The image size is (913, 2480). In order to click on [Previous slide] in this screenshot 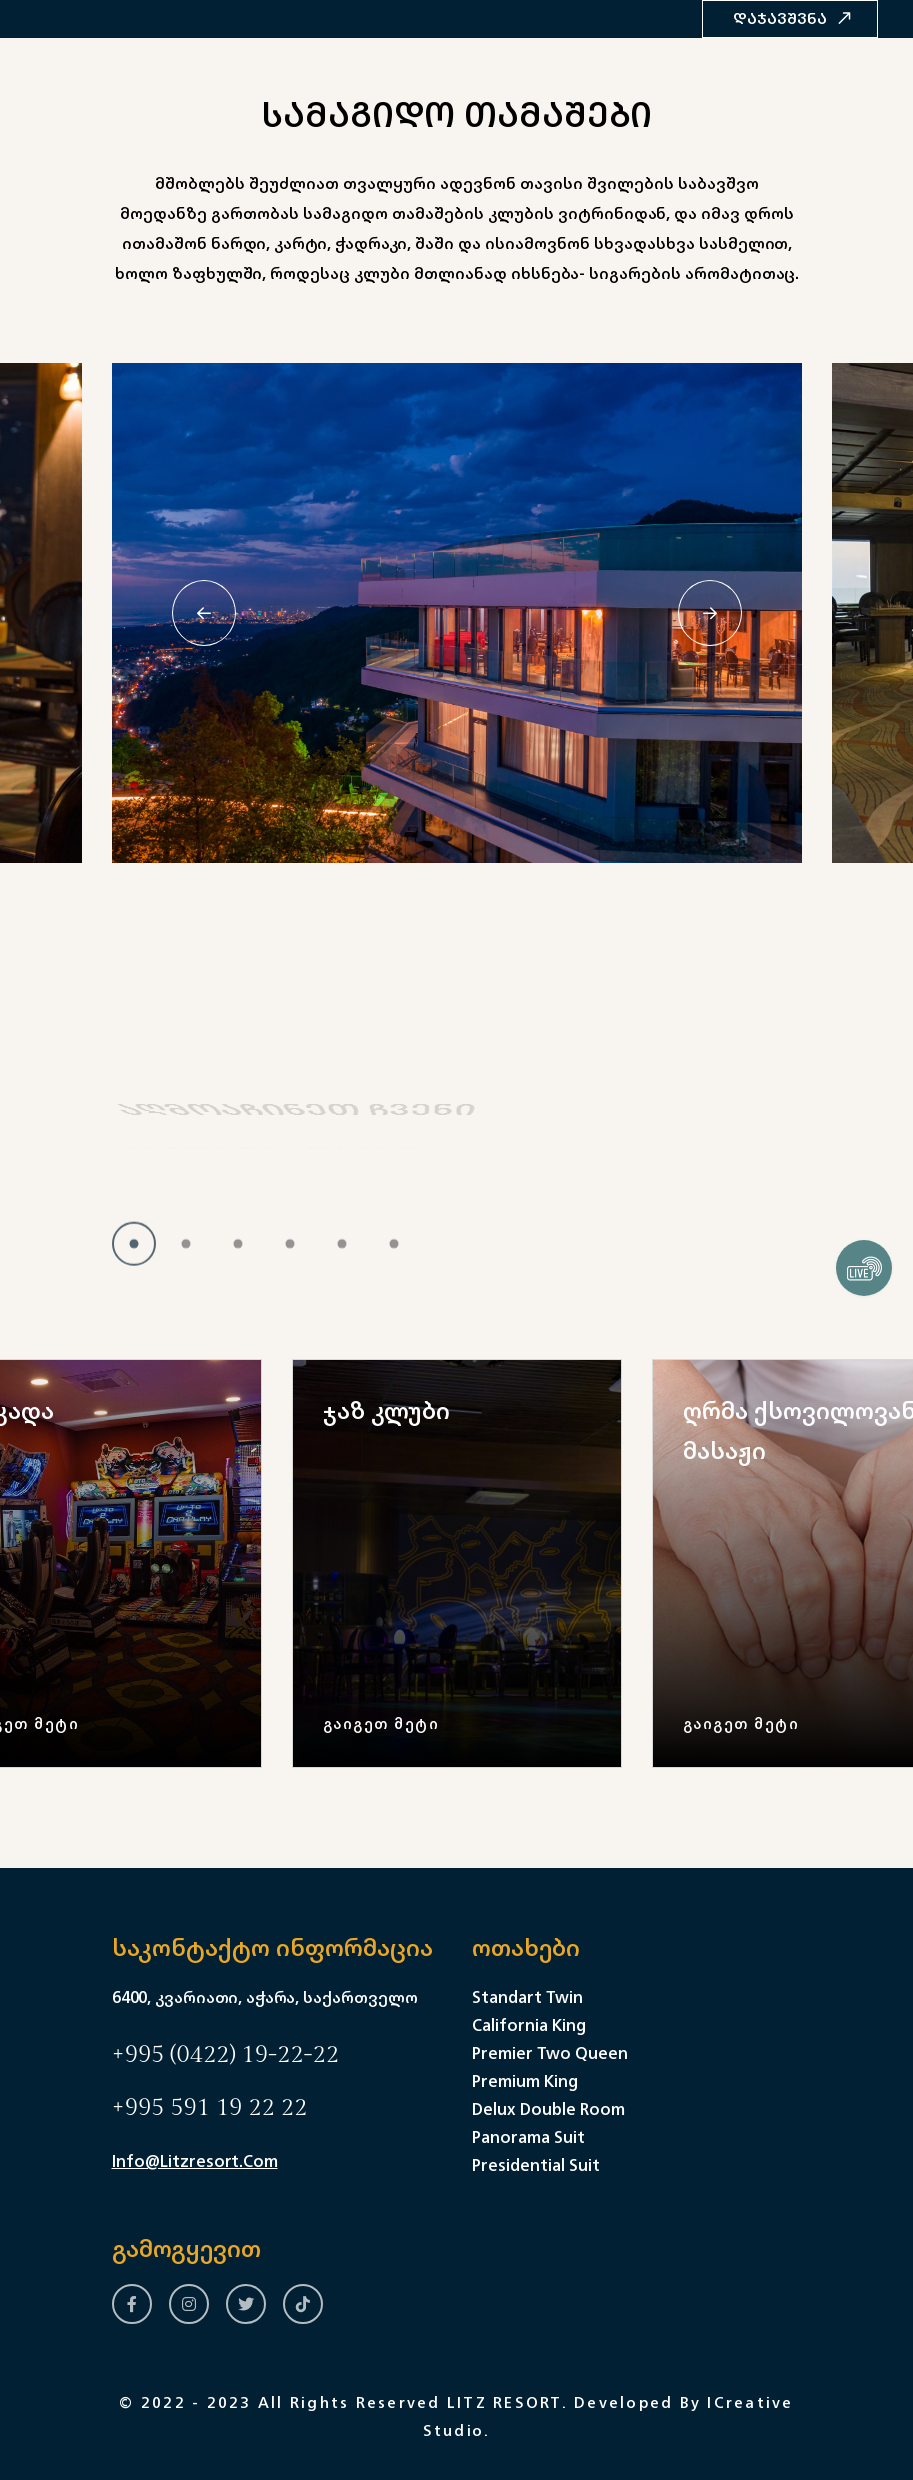, I will do `click(204, 613)`.